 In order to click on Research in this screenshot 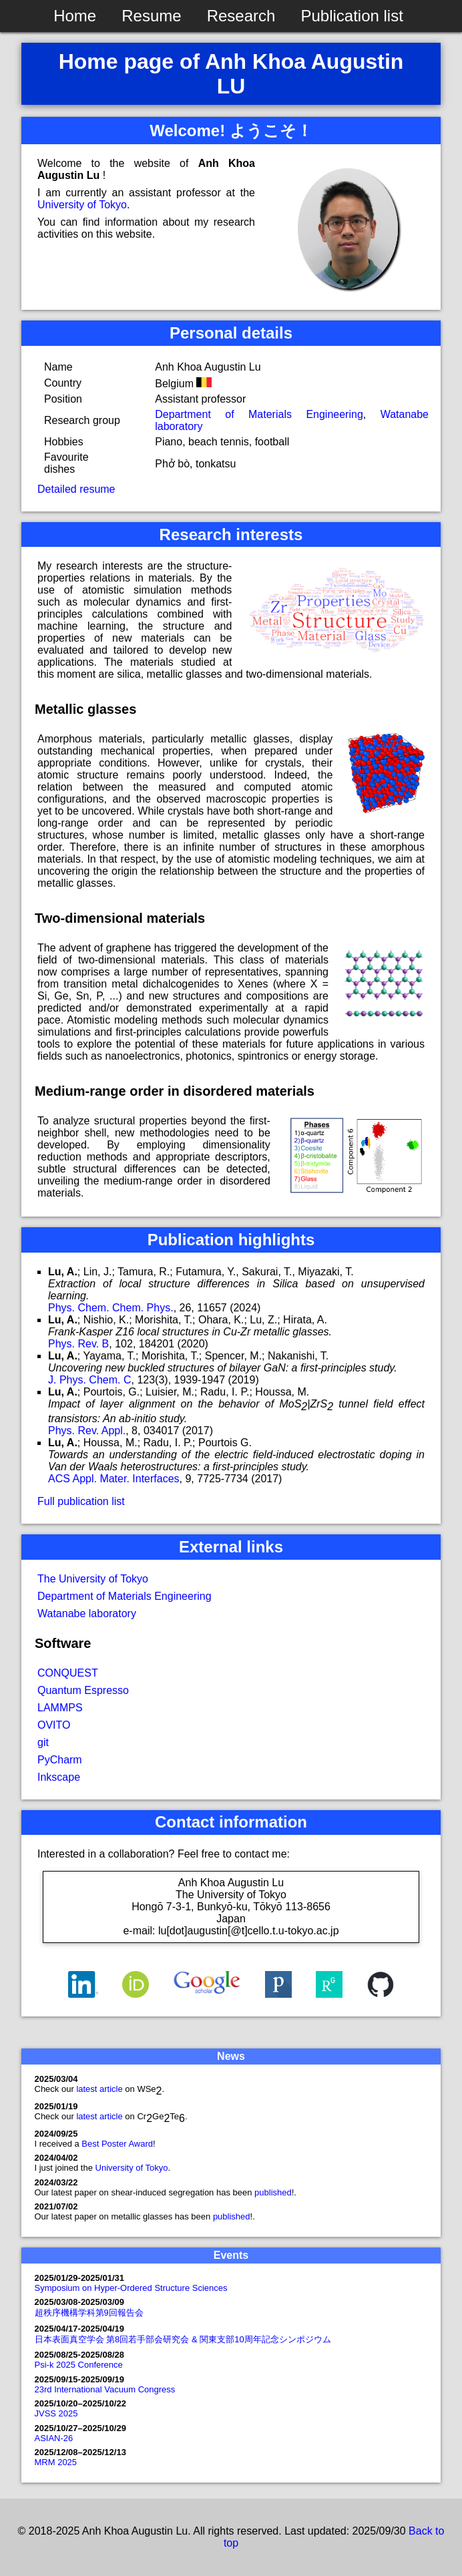, I will do `click(241, 16)`.